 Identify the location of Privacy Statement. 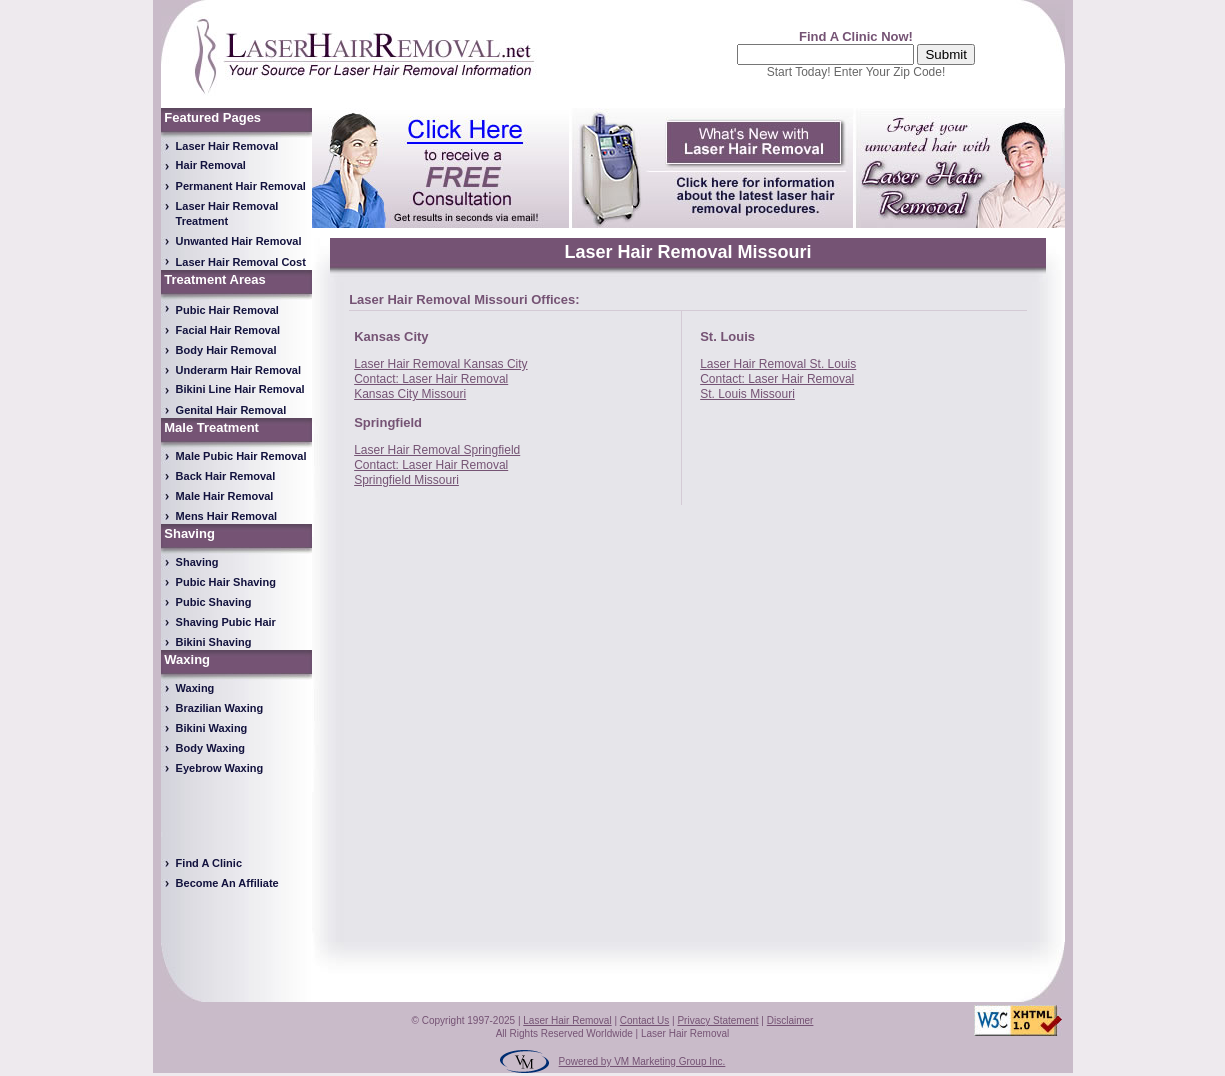
(717, 1020).